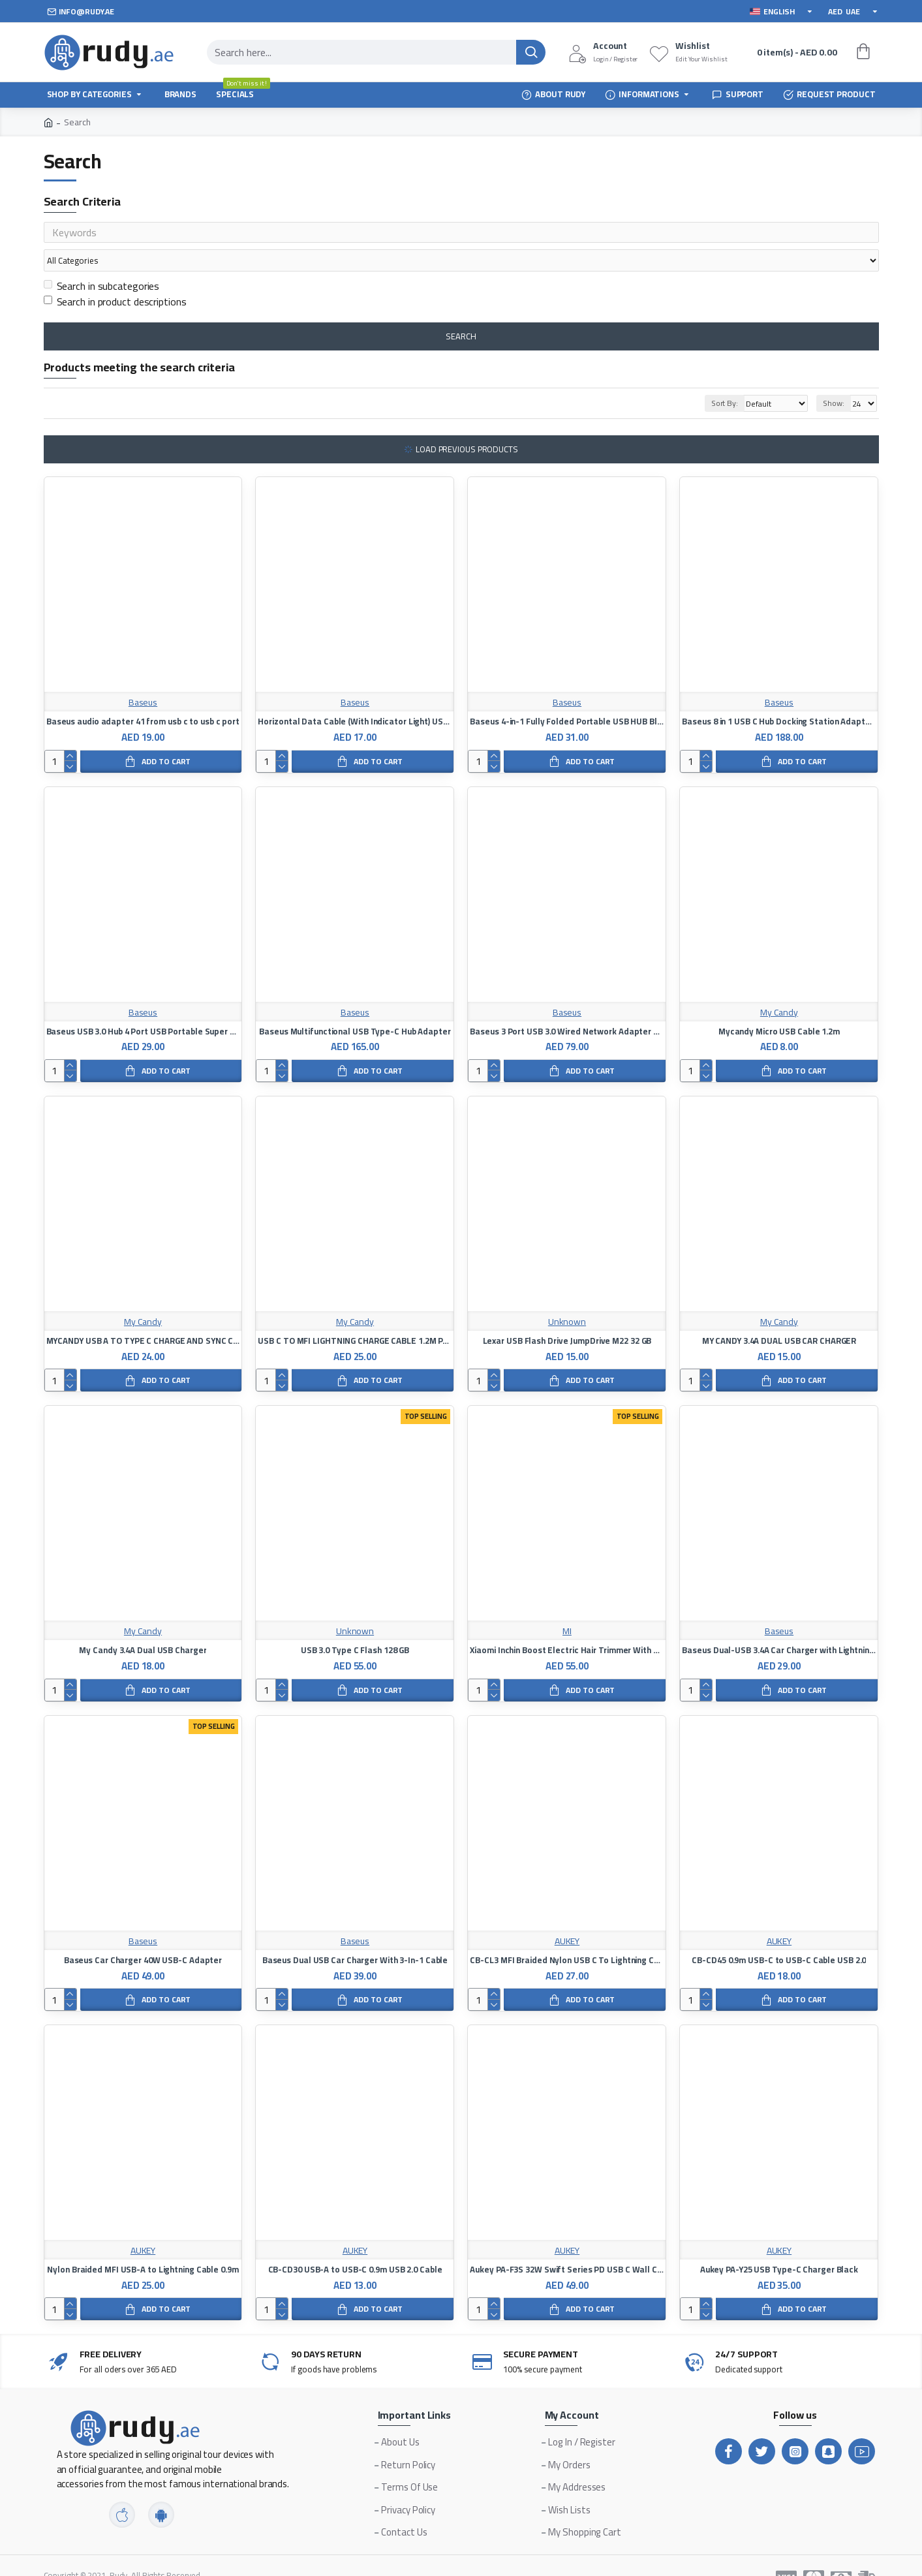 The width and height of the screenshot is (922, 2576). Describe the element at coordinates (779, 1935) in the screenshot. I see `CB-CD45 0.9m USB-C to USB-C Cable USB 2.0` at that location.